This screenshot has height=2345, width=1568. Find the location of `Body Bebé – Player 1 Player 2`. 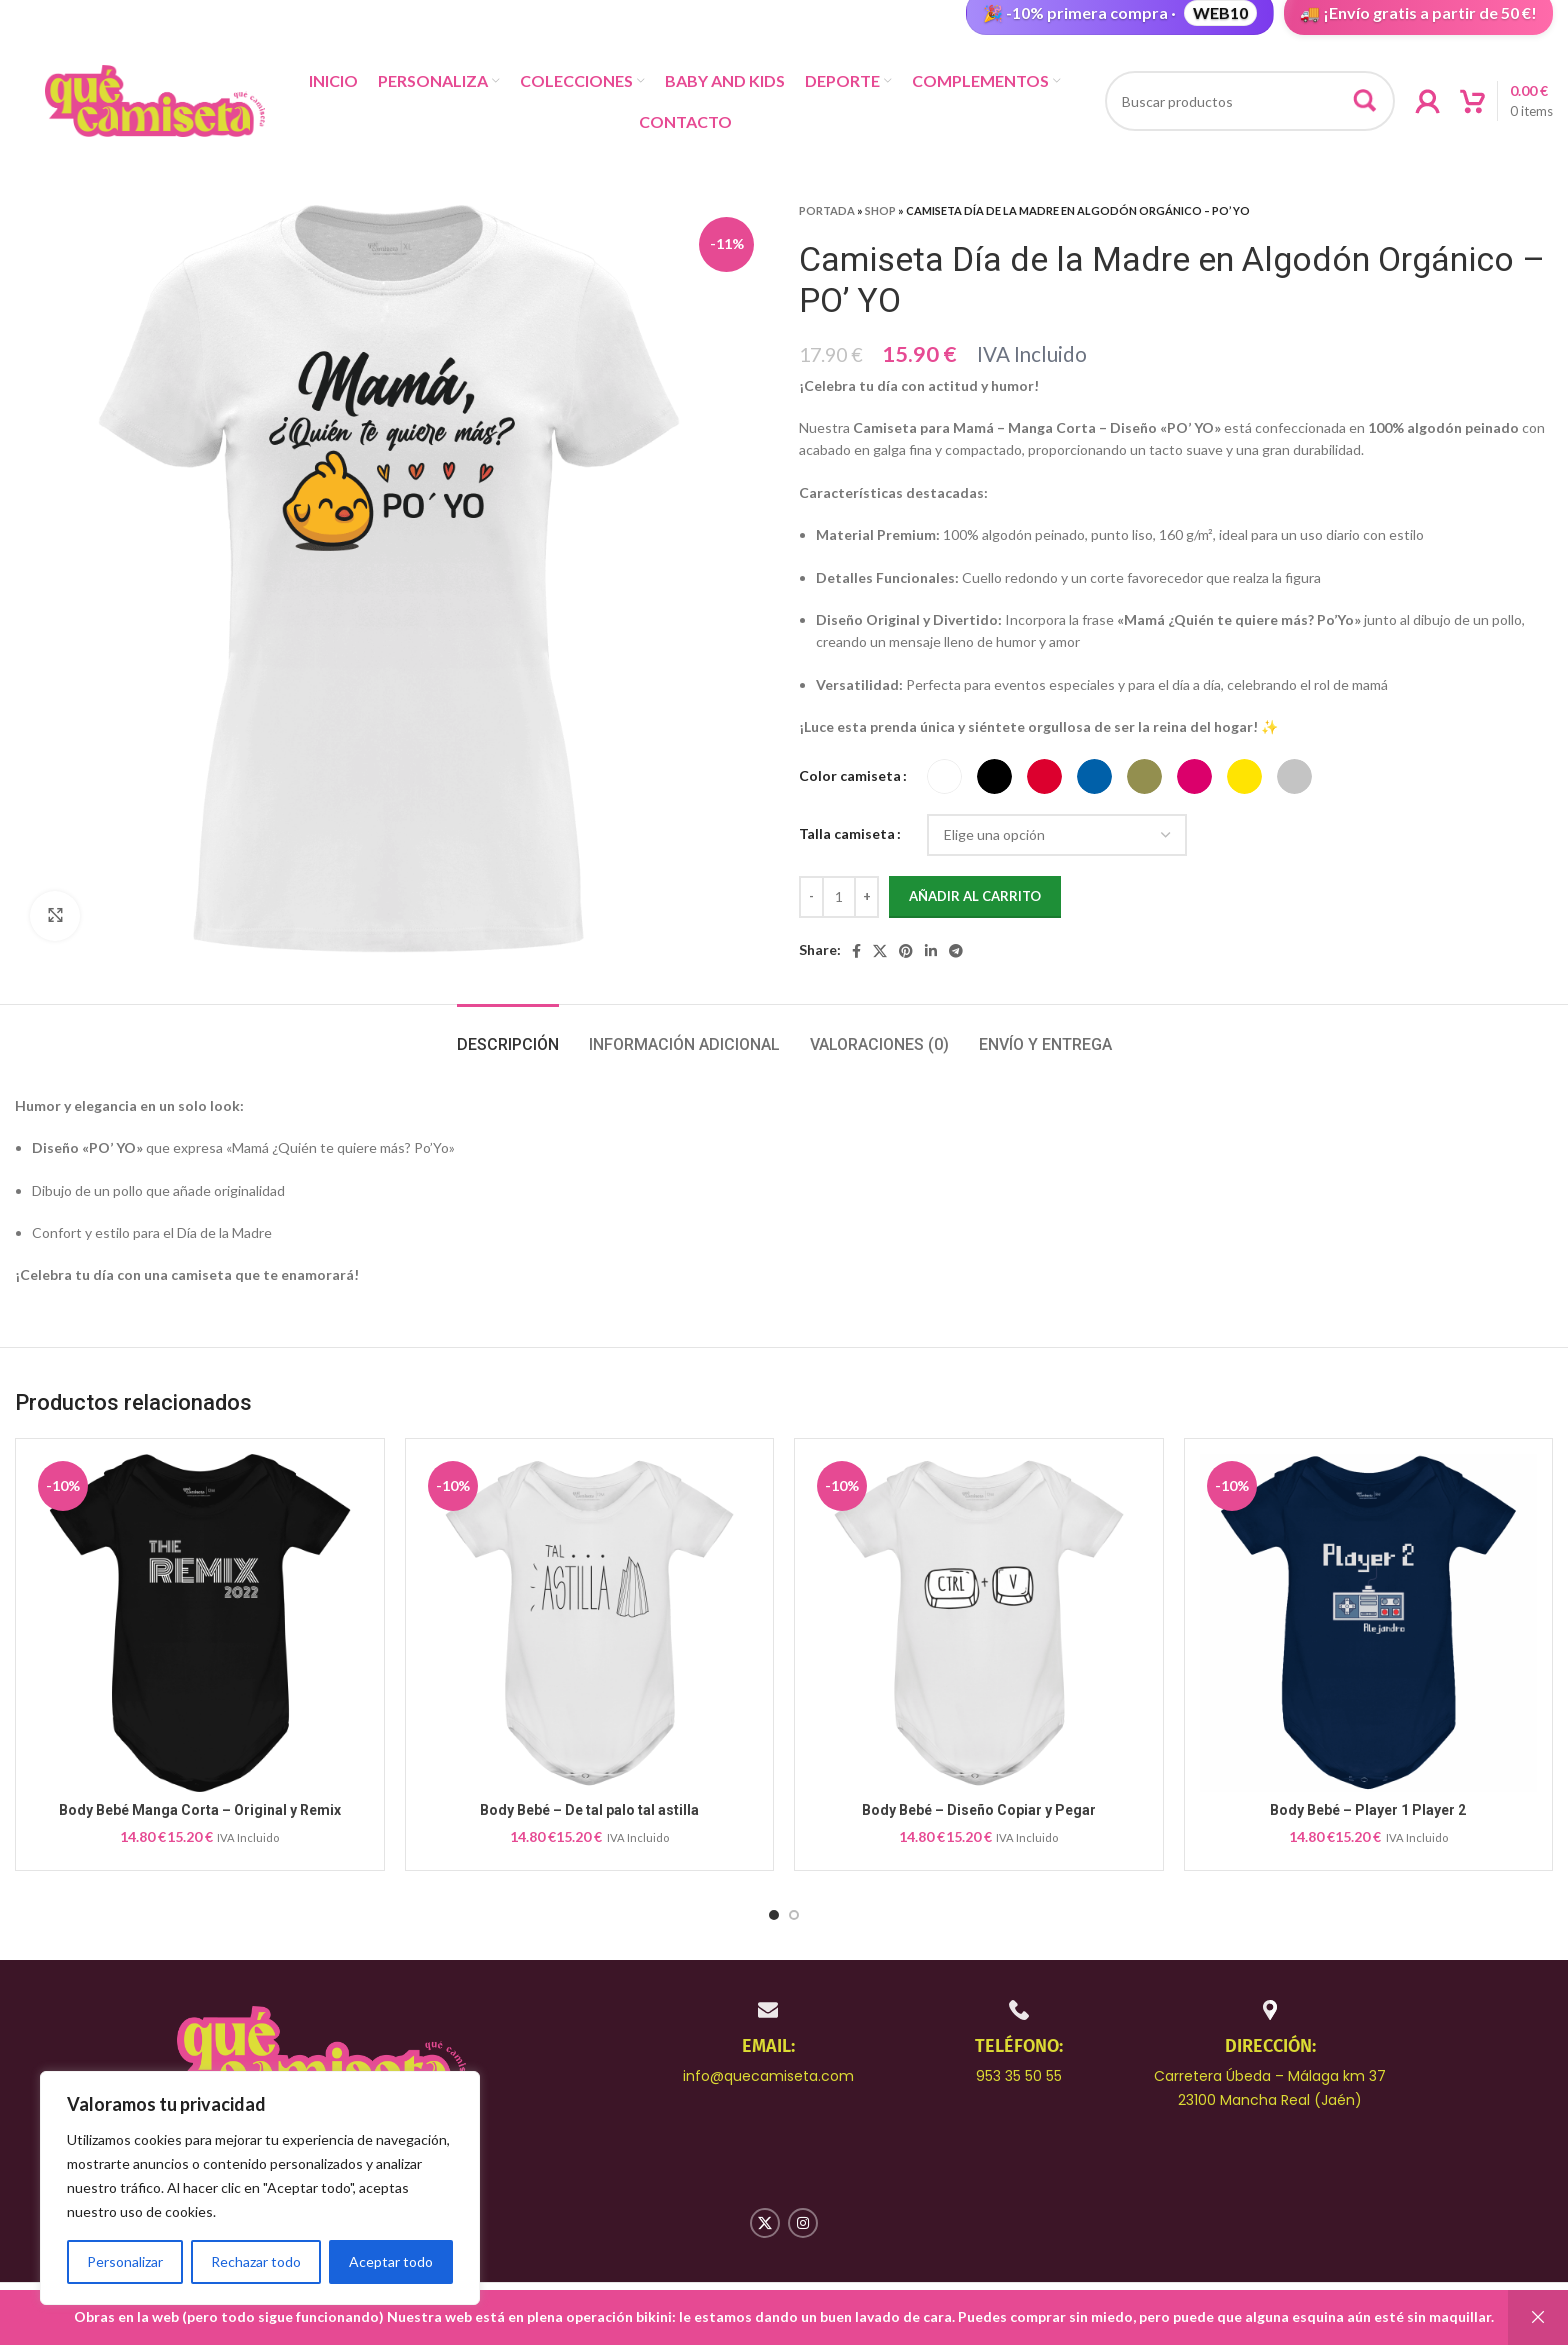

Body Bebé – Player 1 Player 2 is located at coordinates (1368, 1810).